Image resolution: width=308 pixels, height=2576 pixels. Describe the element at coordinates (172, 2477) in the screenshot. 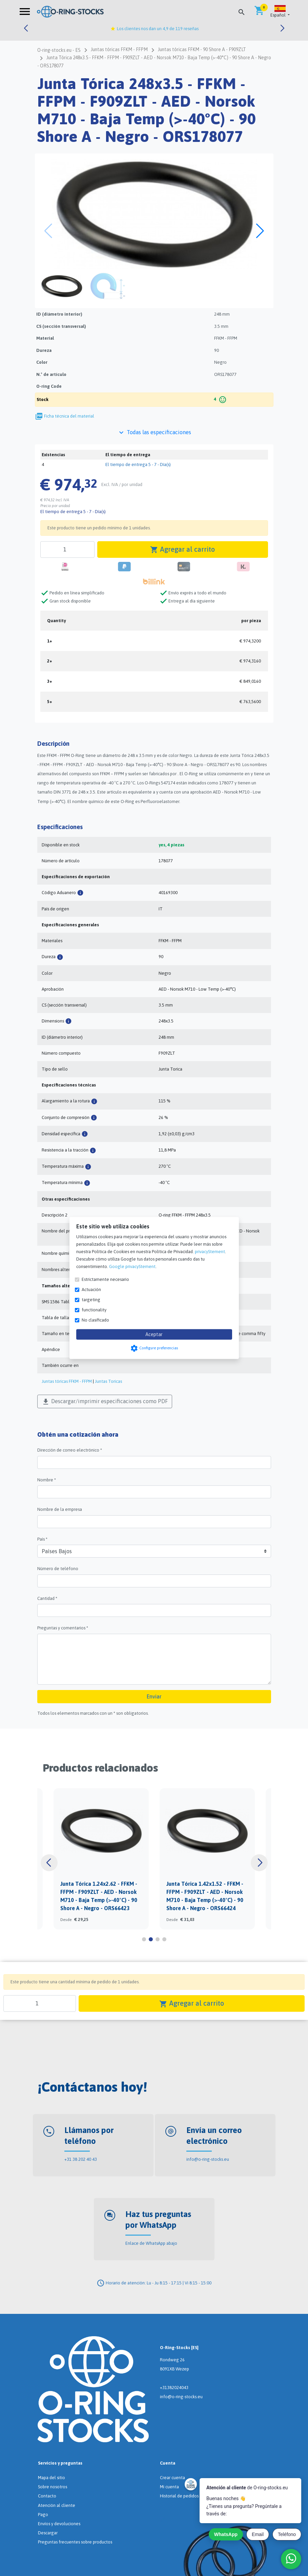

I see `Crear cuenta` at that location.